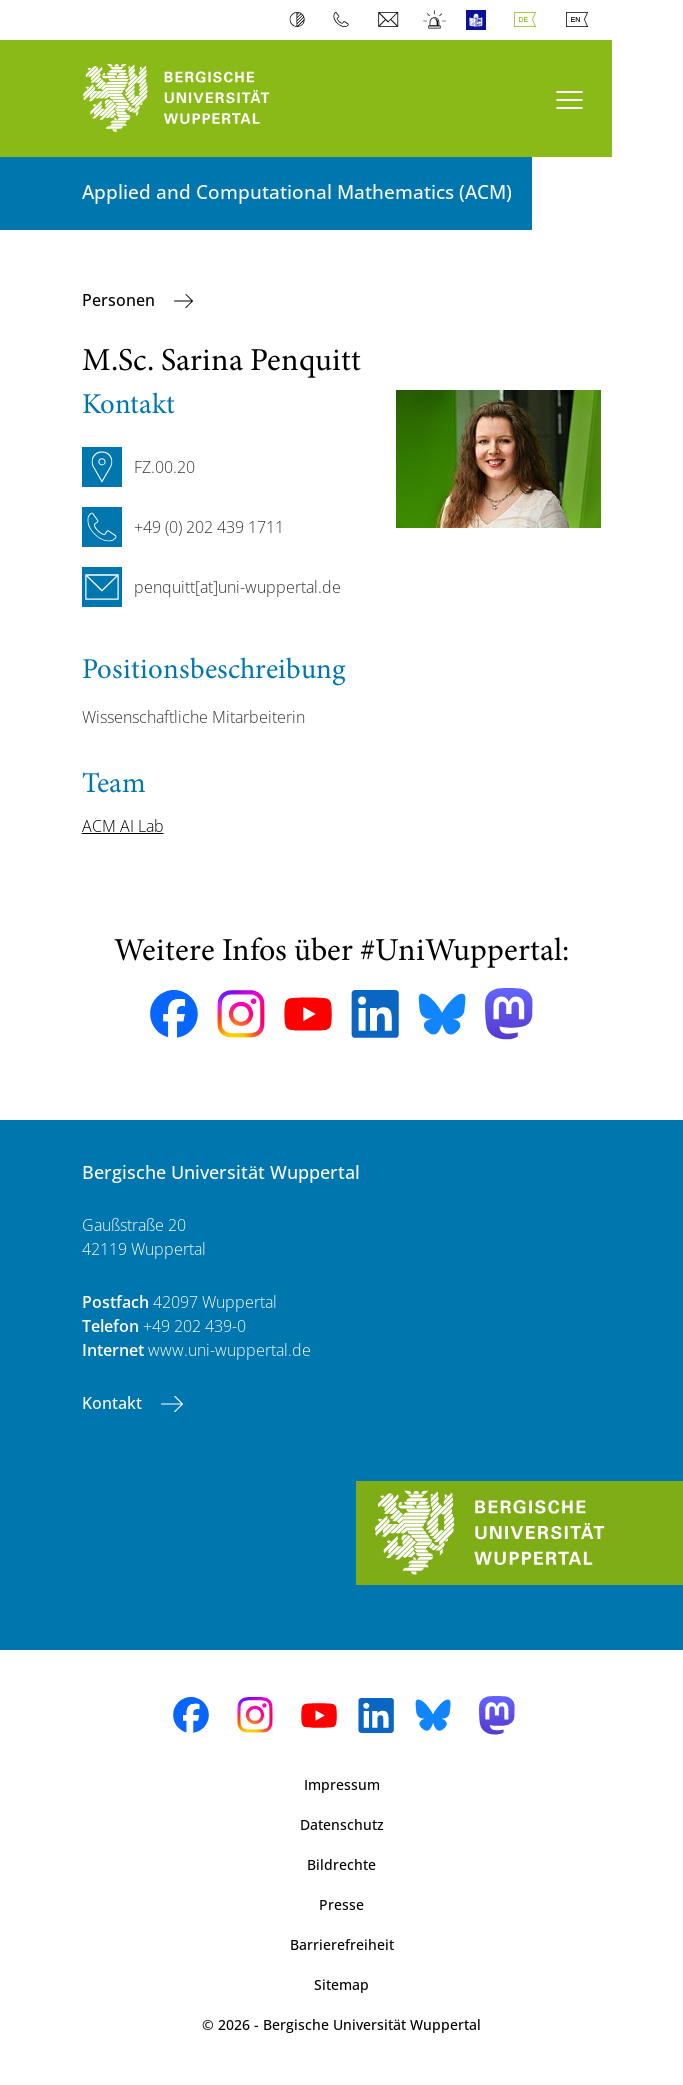 Image resolution: width=683 pixels, height=2085 pixels. I want to click on Deutsch, so click(529, 20).